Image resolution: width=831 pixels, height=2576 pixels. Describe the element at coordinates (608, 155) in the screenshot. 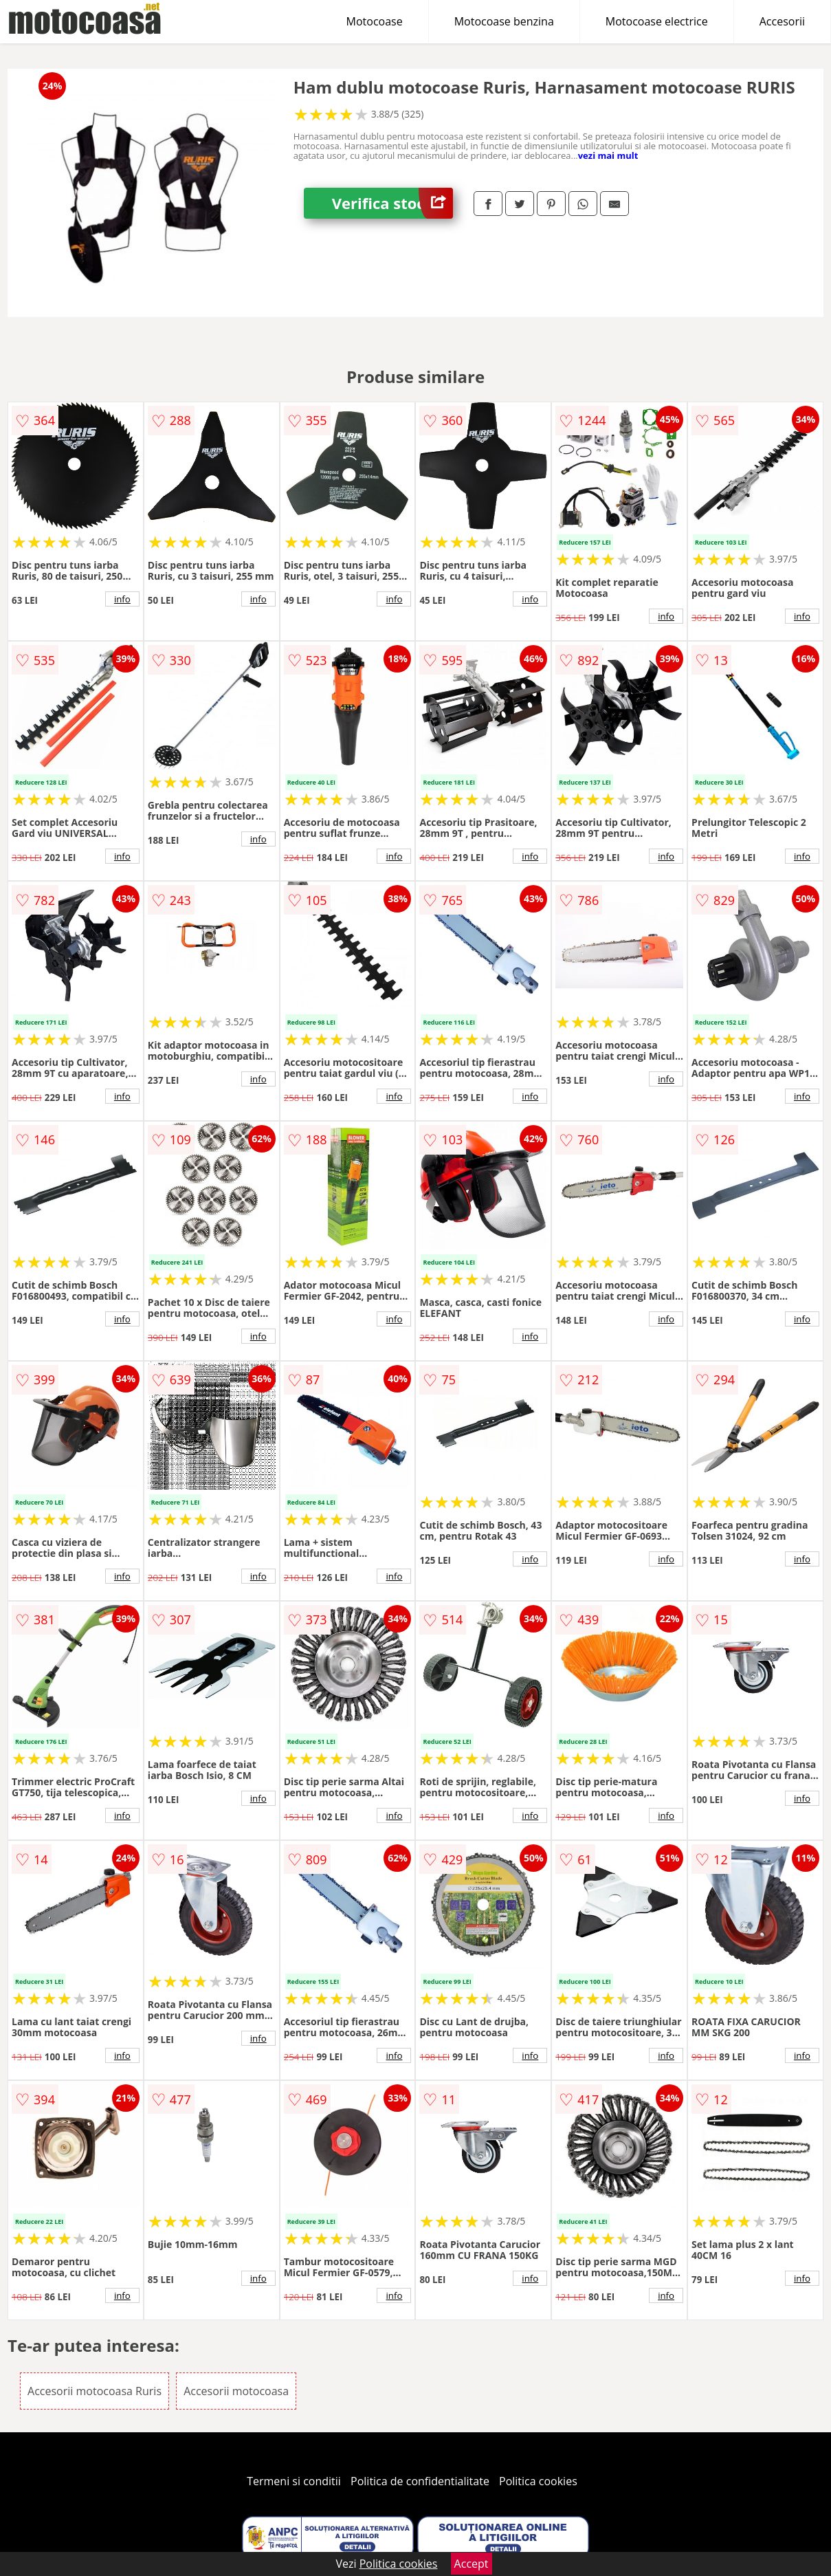

I see `vezi mai mult` at that location.